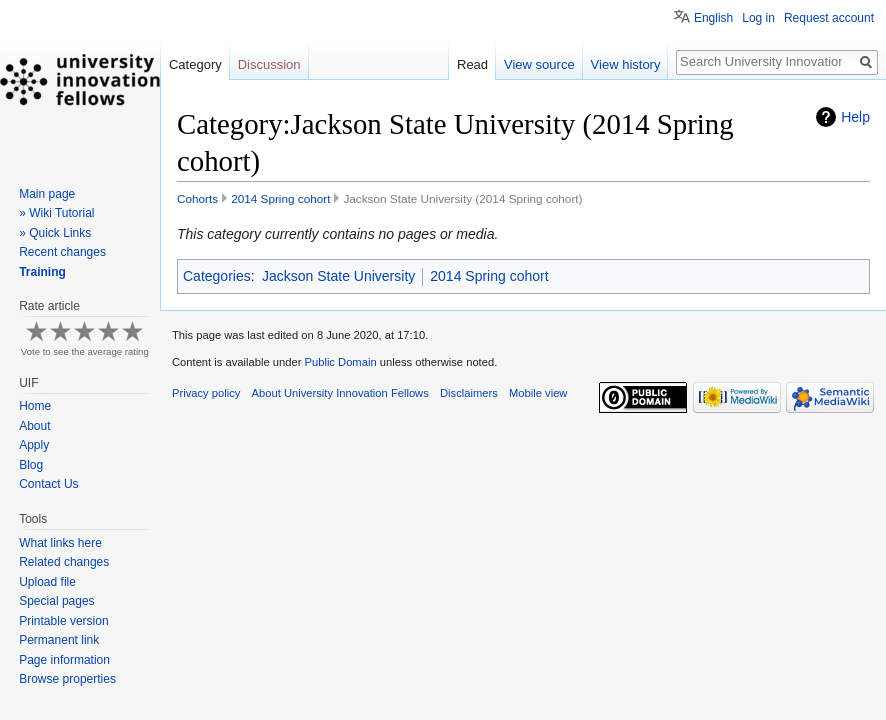  What do you see at coordinates (48, 484) in the screenshot?
I see `Contact Us` at bounding box center [48, 484].